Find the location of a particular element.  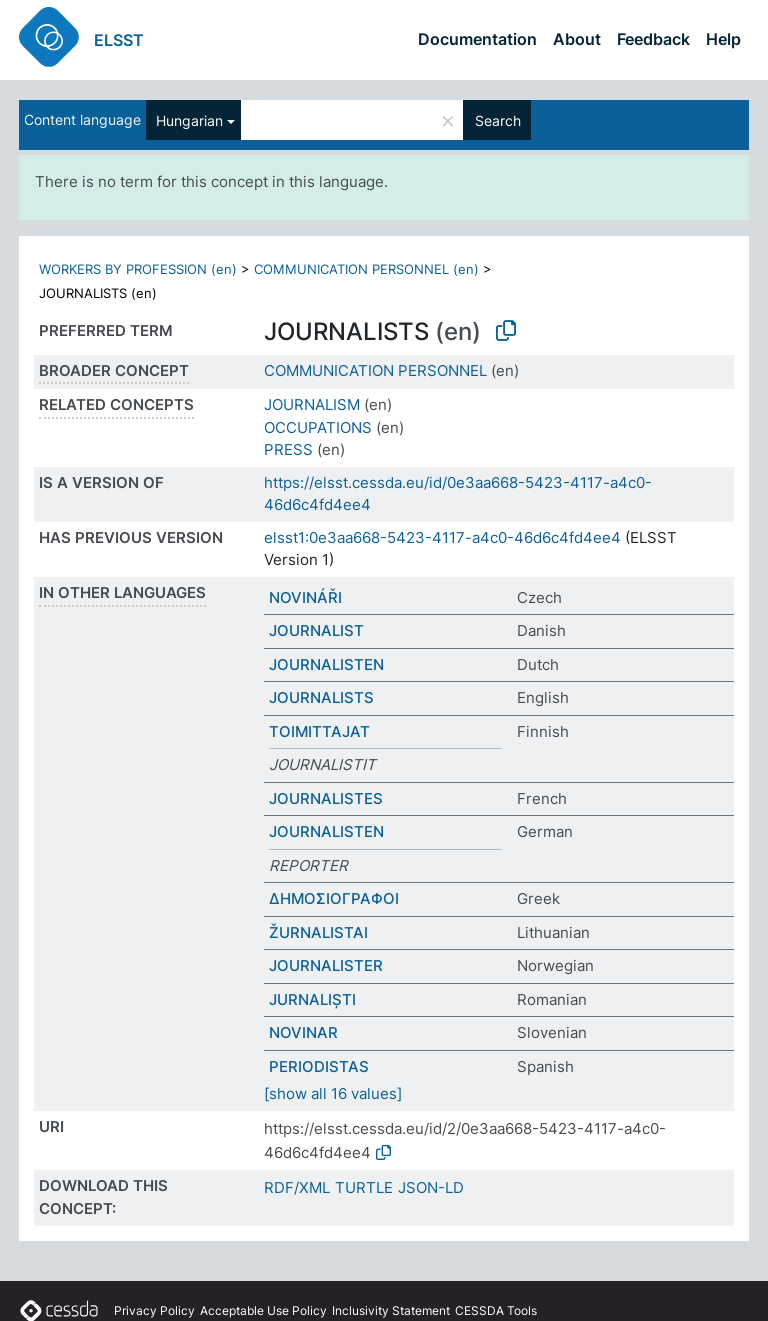

COMMUNICATION PERSONNEL (en) is located at coordinates (366, 269).